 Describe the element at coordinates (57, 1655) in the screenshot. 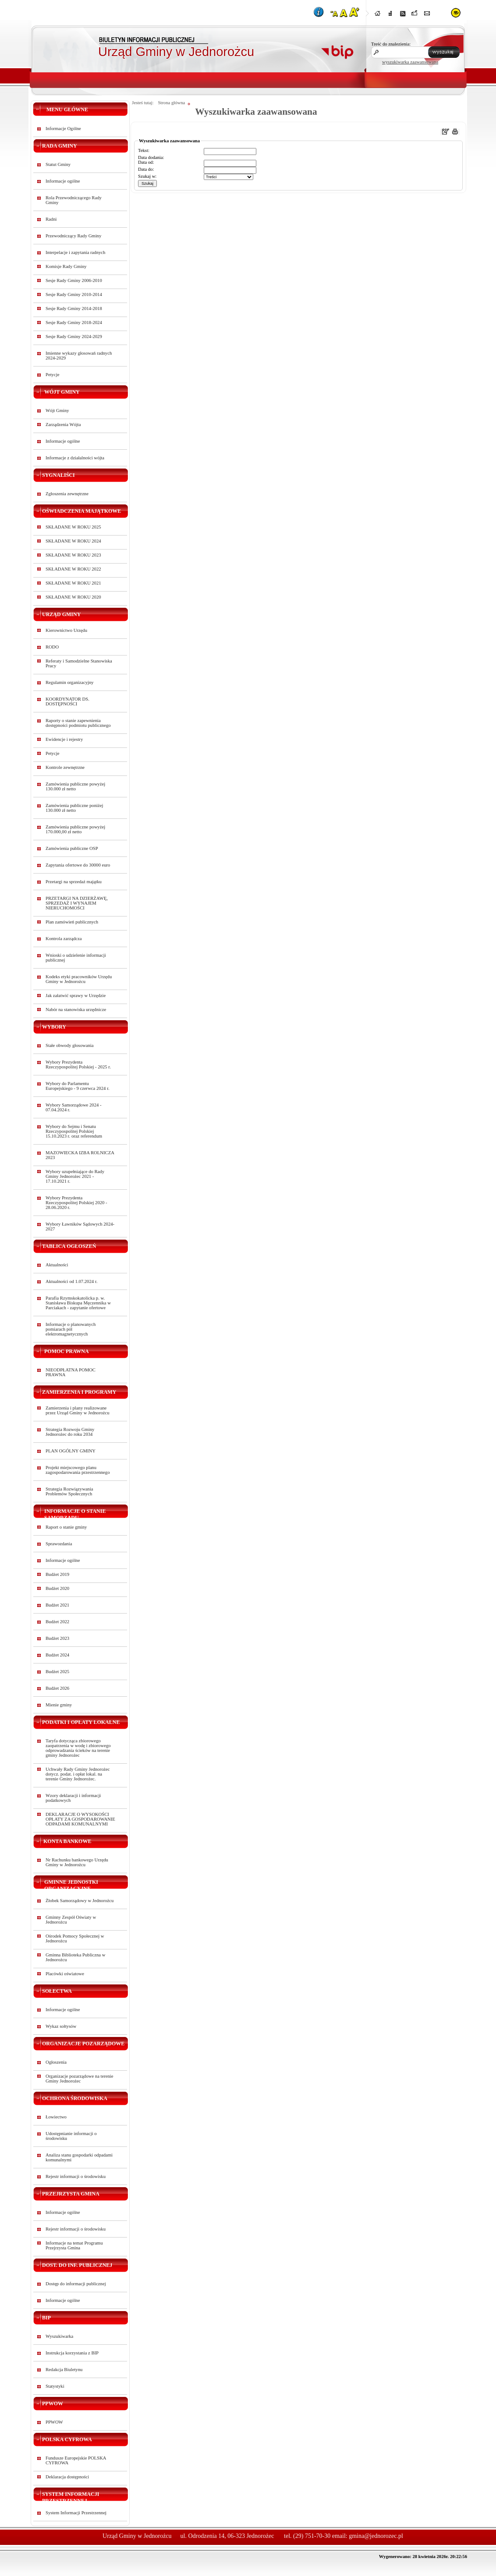

I see `Budżet 2024` at that location.